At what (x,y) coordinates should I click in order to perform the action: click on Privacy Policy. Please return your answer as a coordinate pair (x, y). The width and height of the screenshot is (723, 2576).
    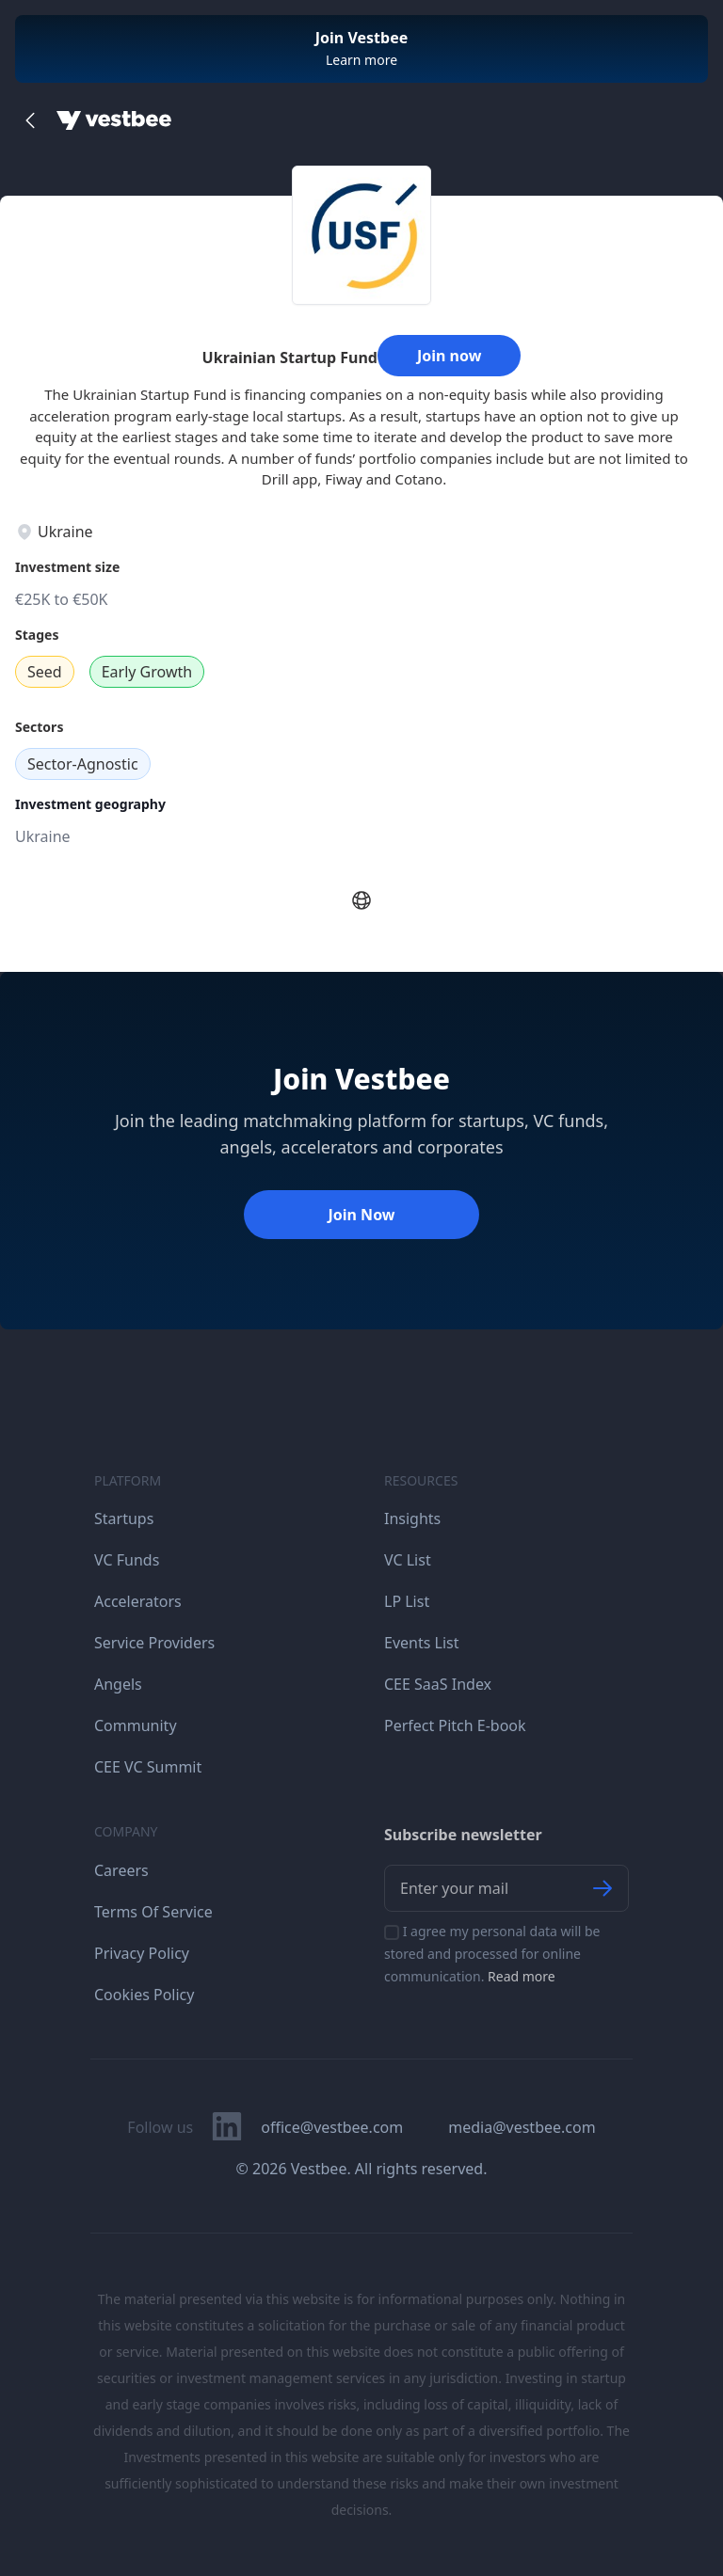
    Looking at the image, I should click on (141, 1953).